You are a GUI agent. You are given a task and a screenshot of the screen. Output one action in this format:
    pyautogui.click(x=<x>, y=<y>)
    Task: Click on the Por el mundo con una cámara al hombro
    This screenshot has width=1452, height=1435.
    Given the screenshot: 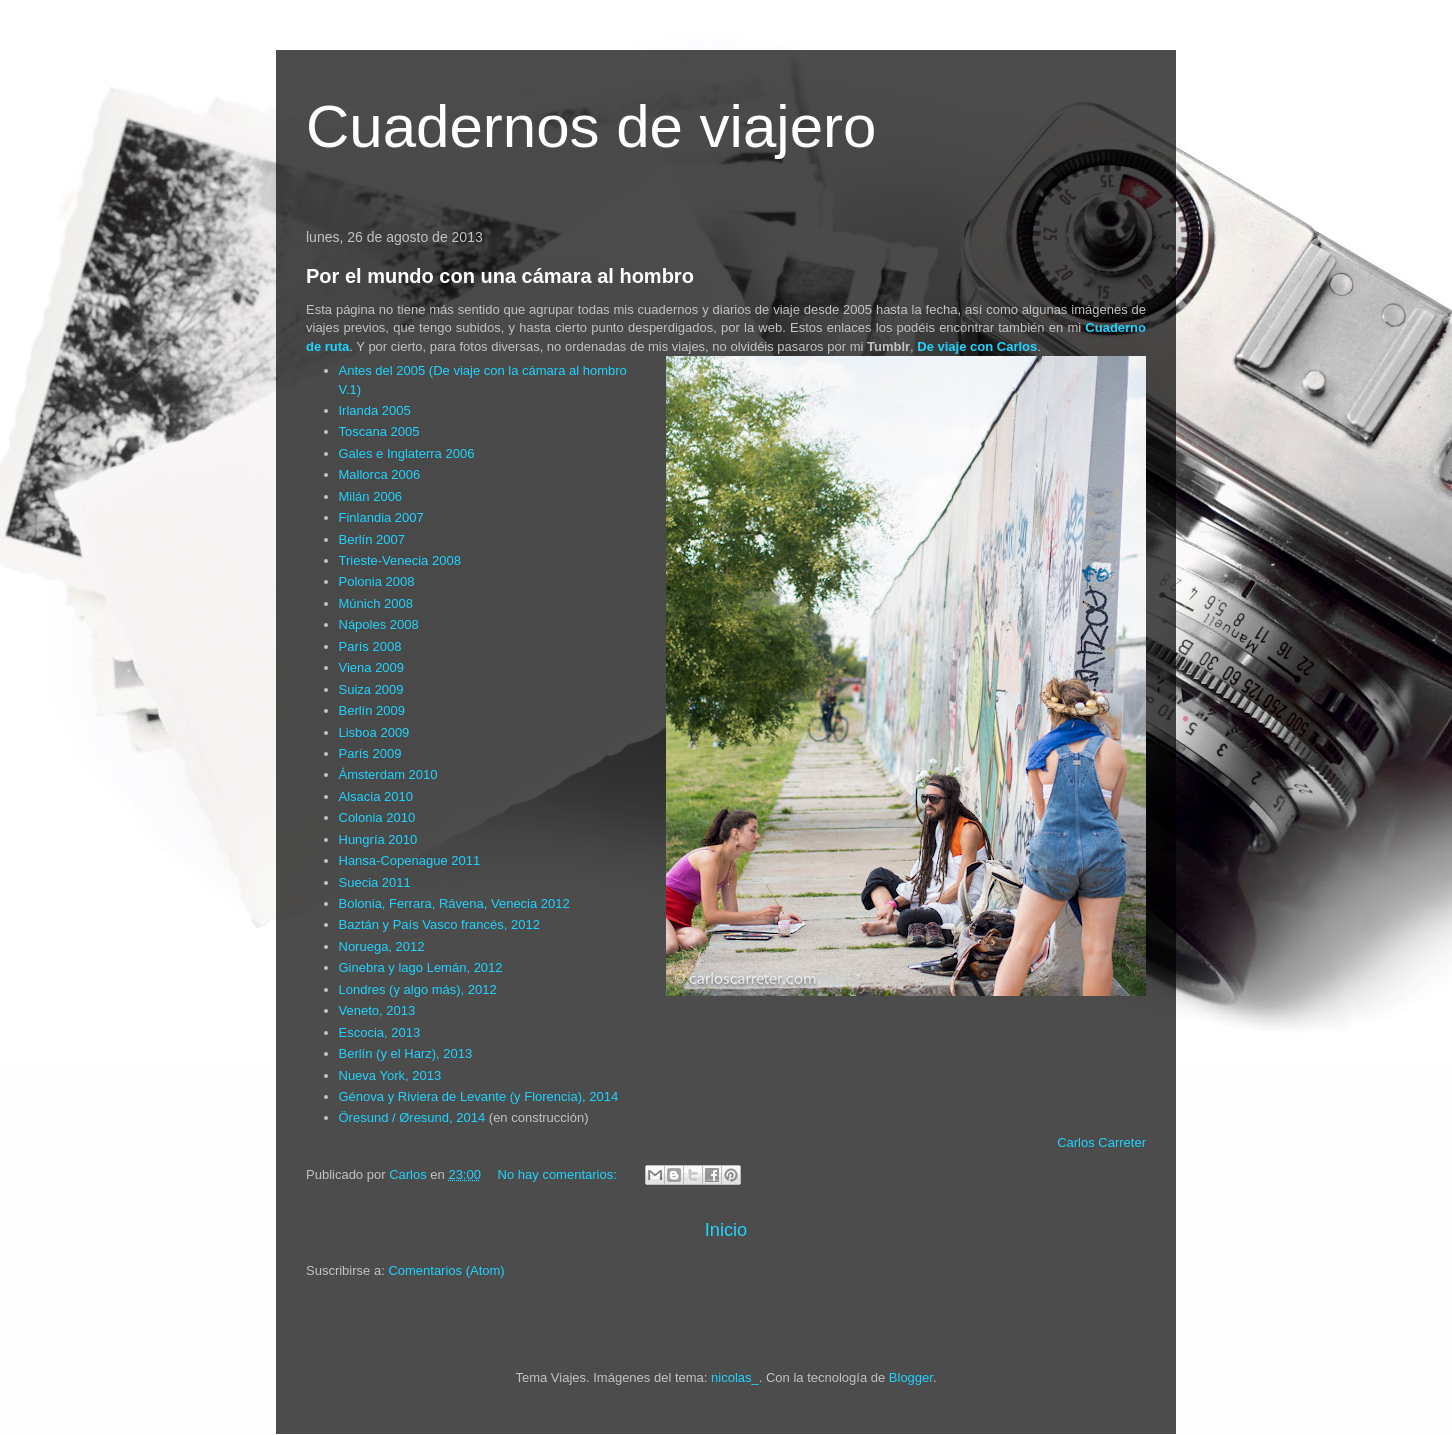 What is the action you would take?
    pyautogui.click(x=500, y=276)
    